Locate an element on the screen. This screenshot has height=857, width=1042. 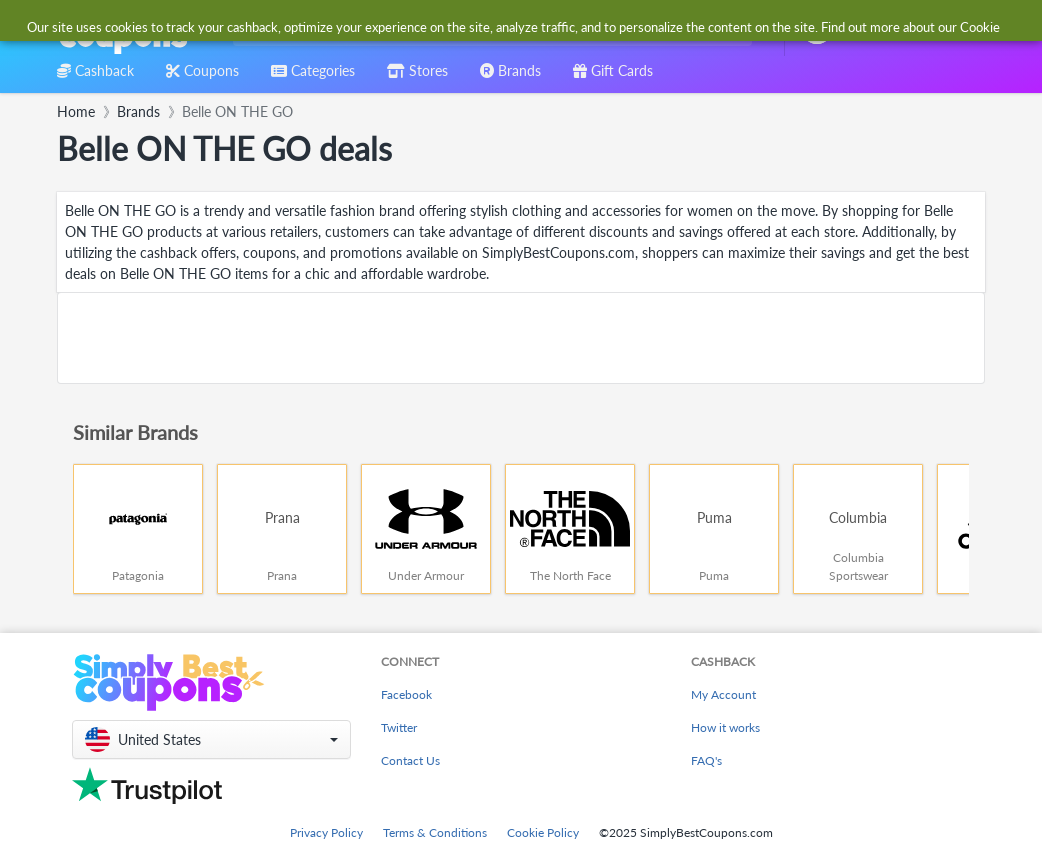
[Advertisement] is located at coordinates (521, 338).